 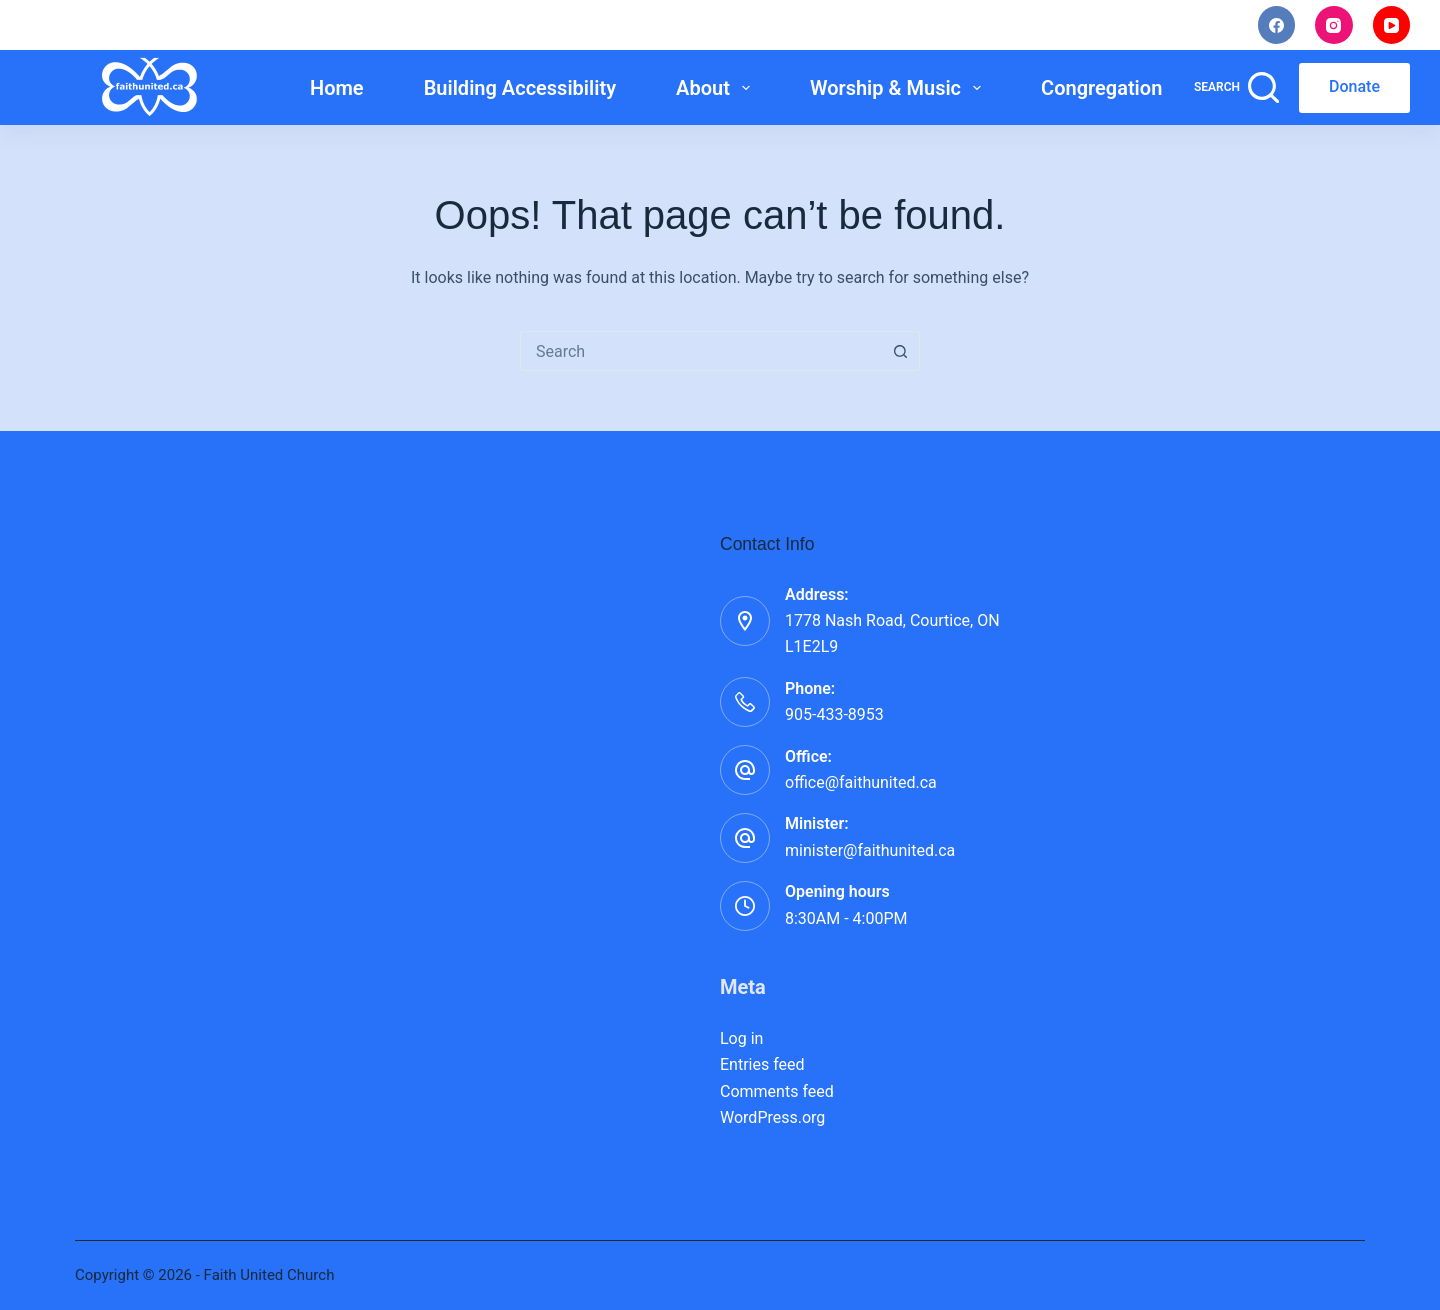 What do you see at coordinates (979, 25) in the screenshot?
I see `Noticings` at bounding box center [979, 25].